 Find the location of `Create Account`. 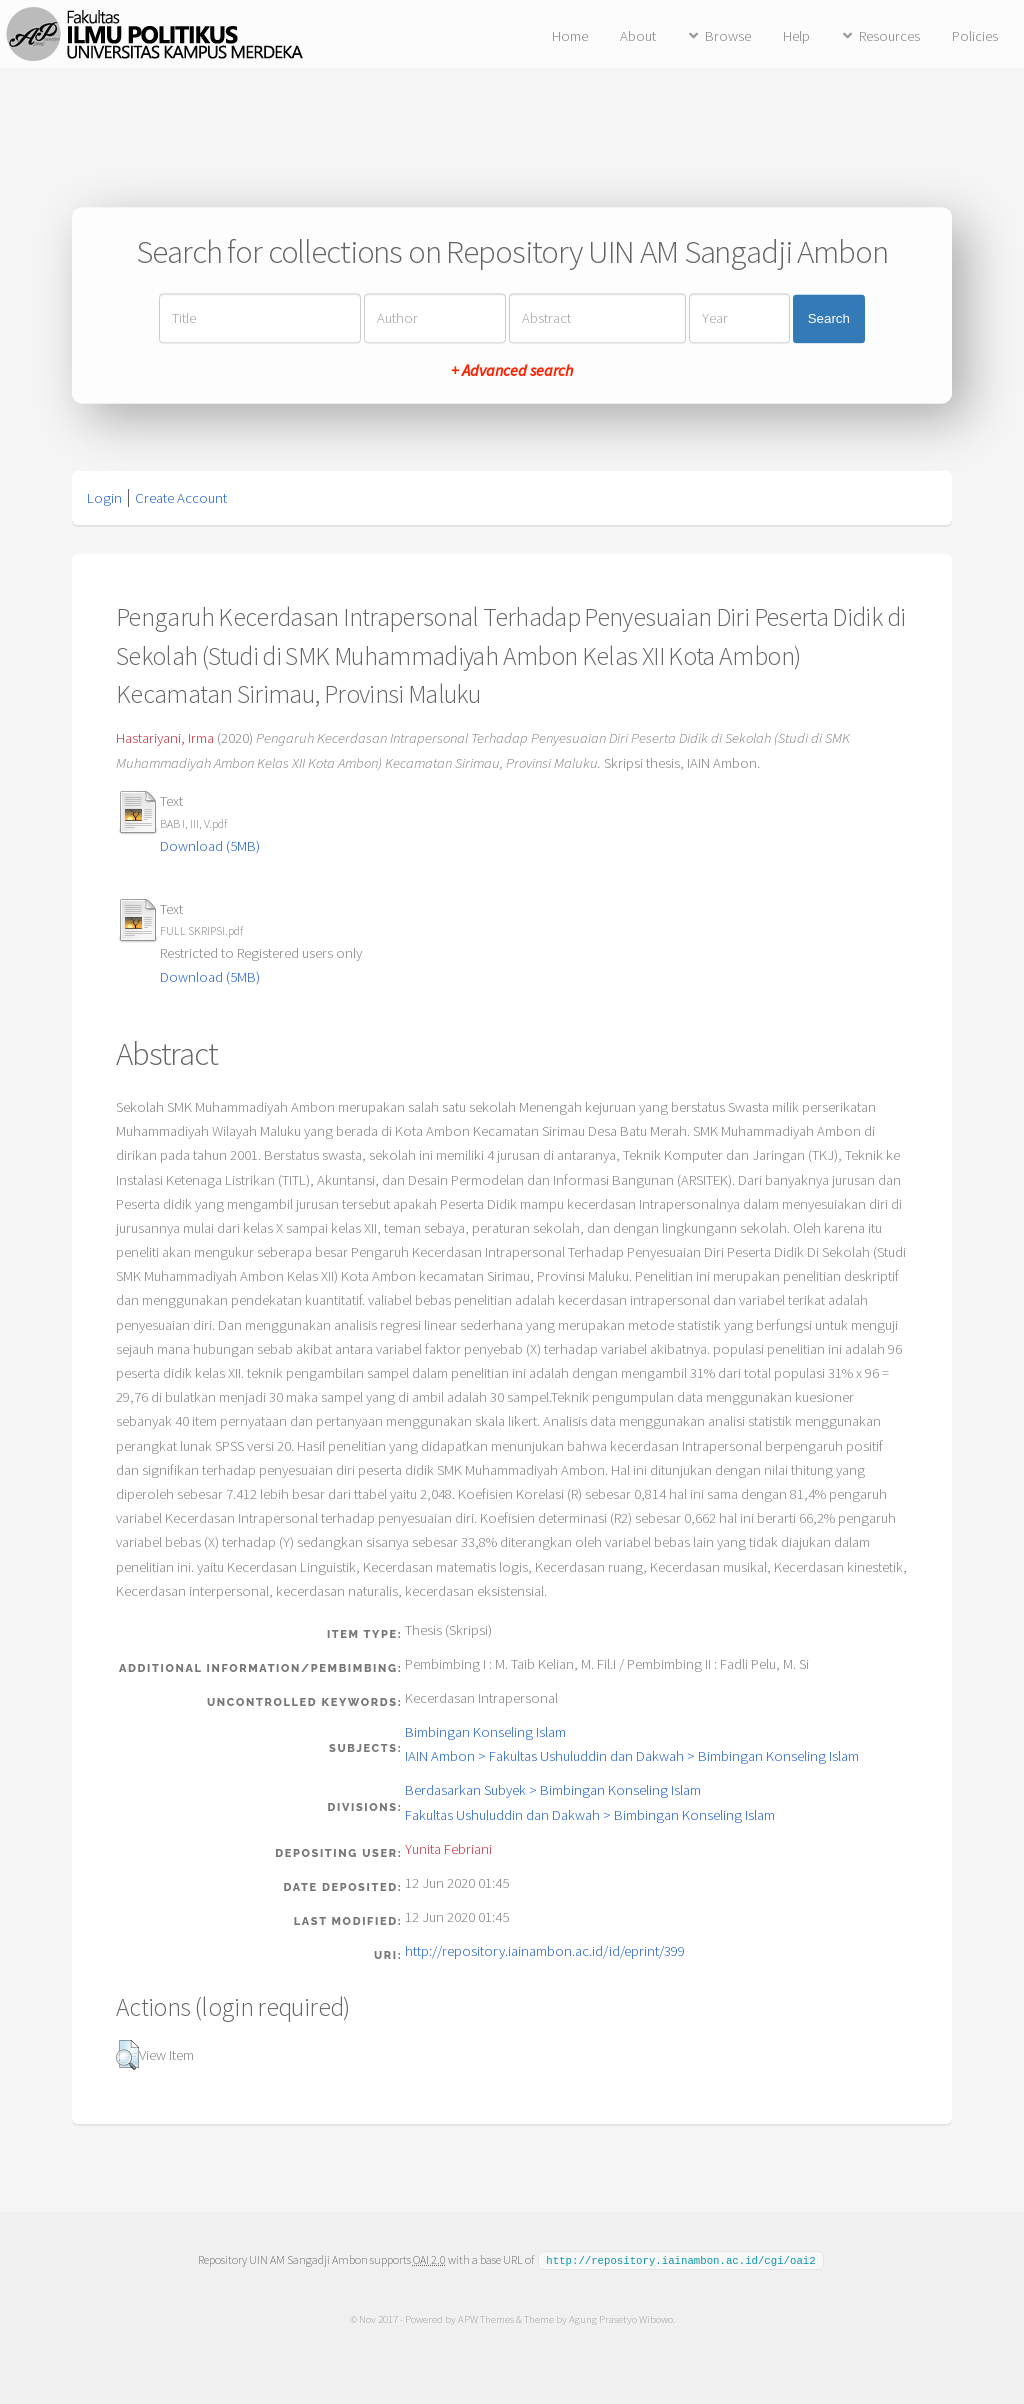

Create Account is located at coordinates (181, 498).